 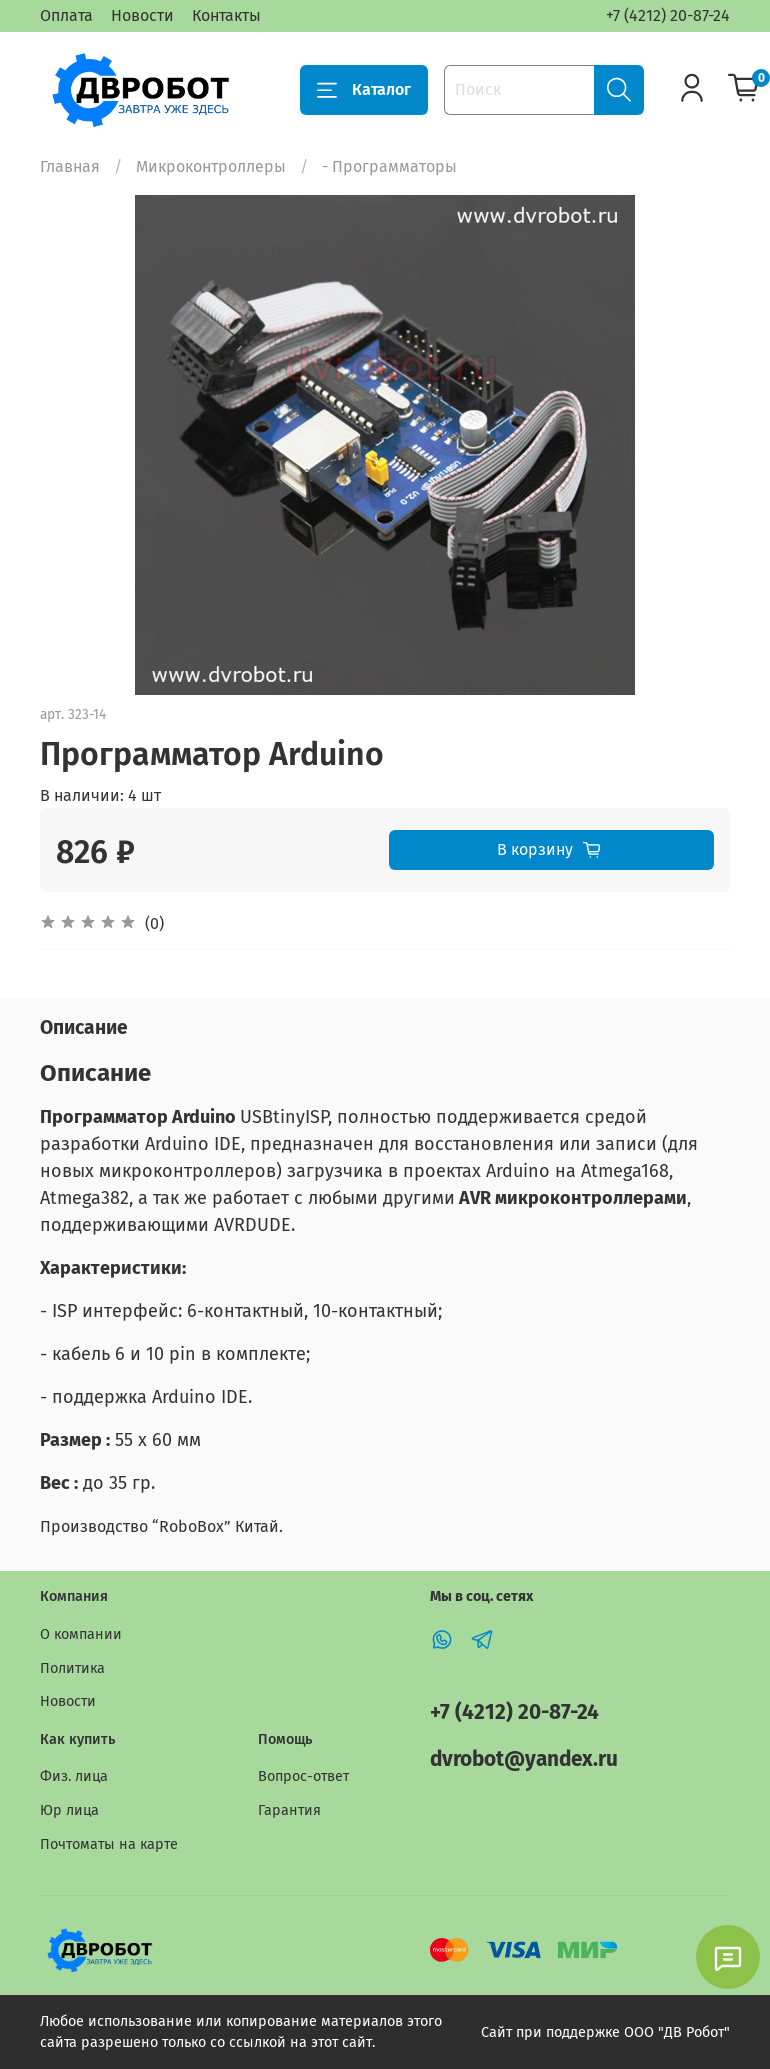 I want to click on Новости, so click(x=142, y=15).